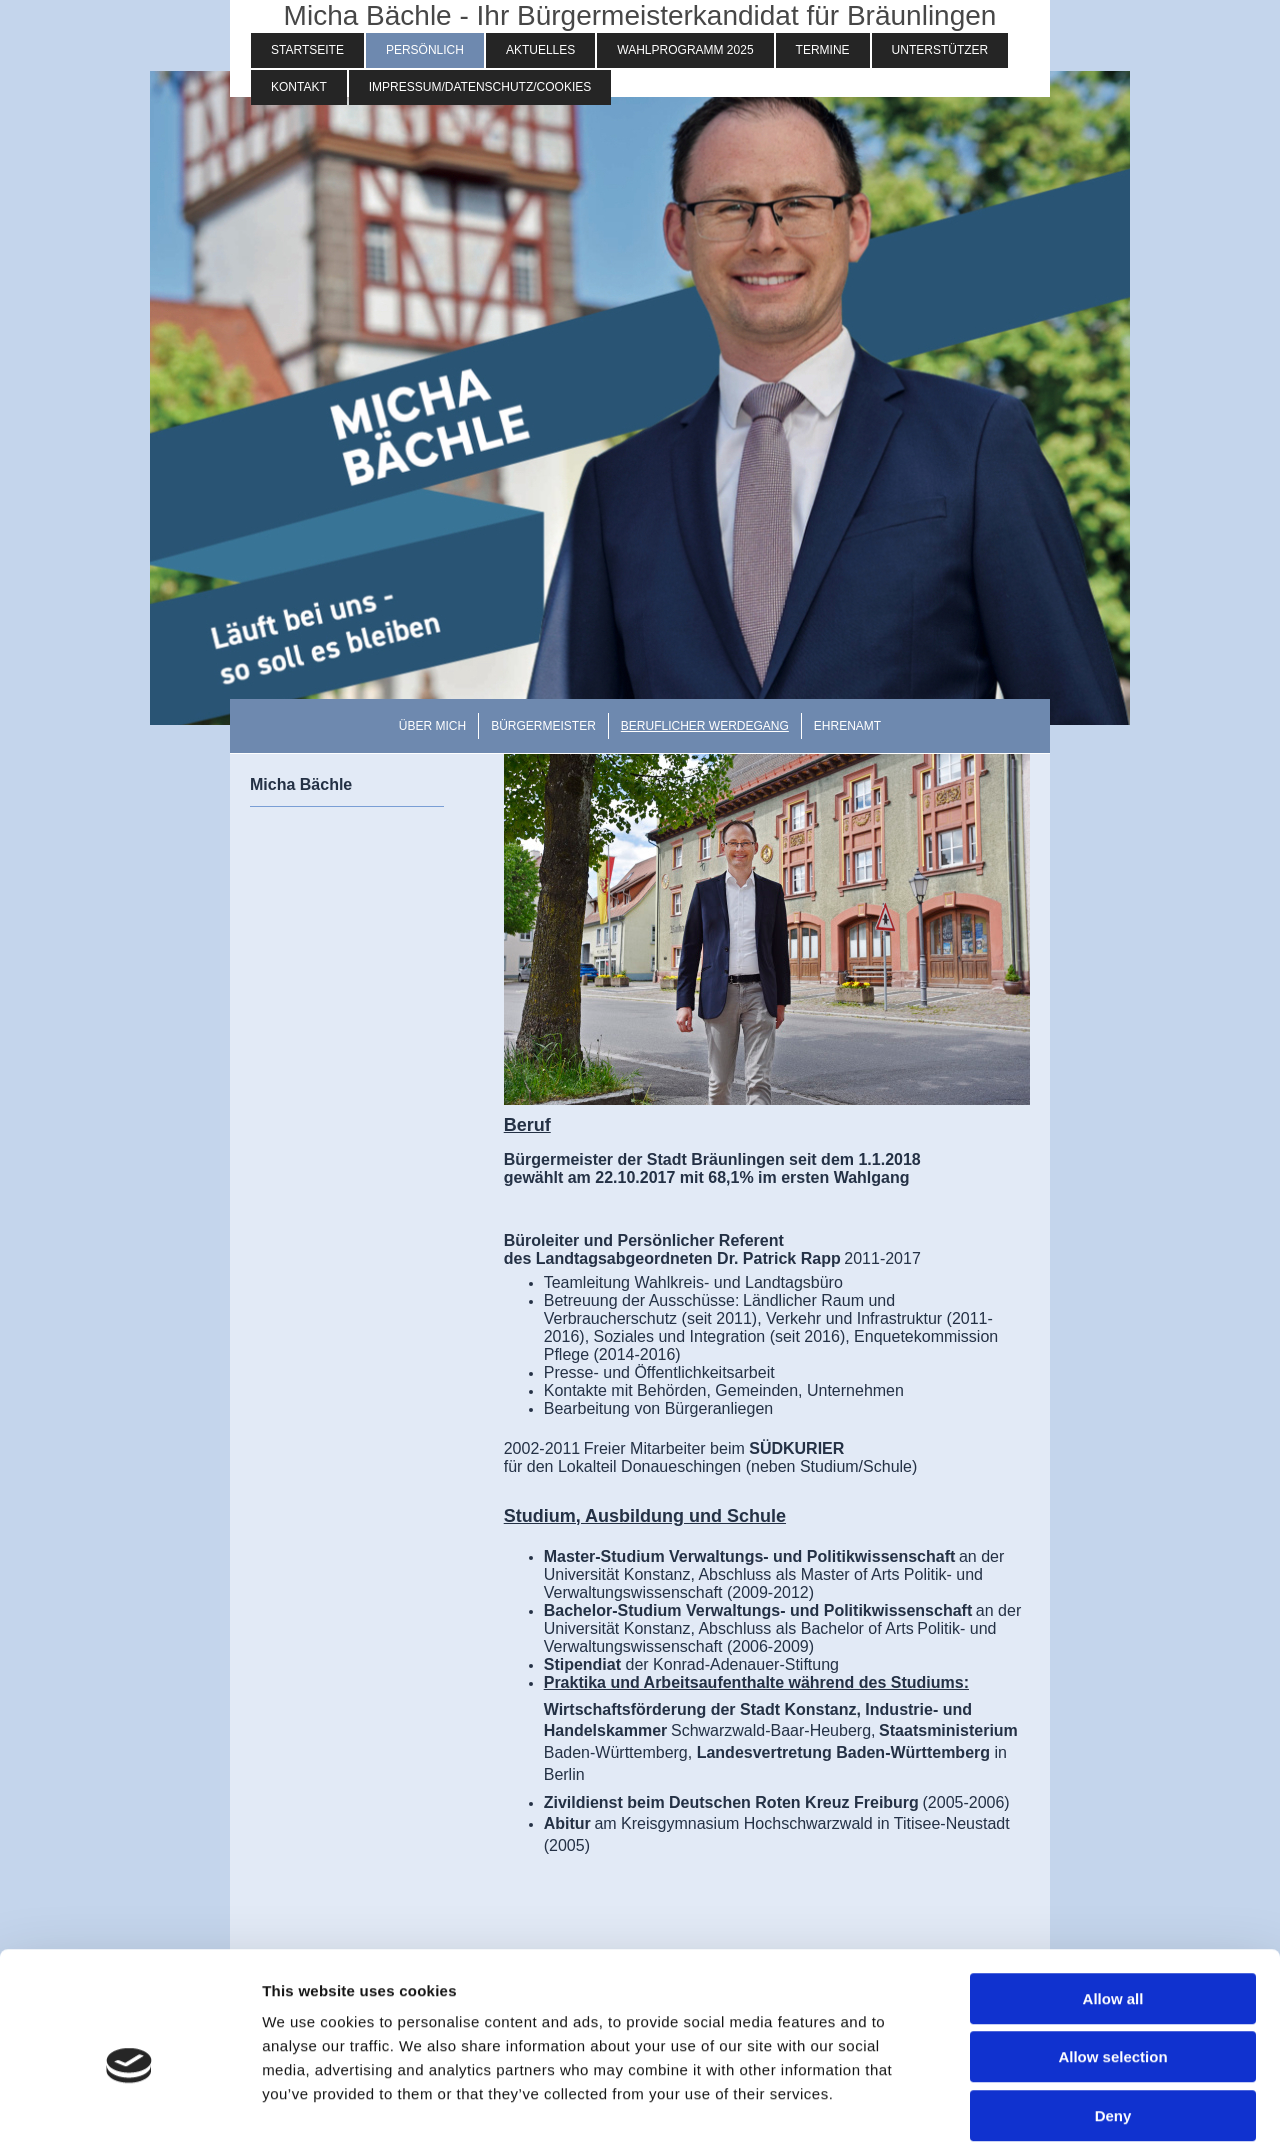  Describe the element at coordinates (129, 2114) in the screenshot. I see `[Usercentrics Cookiebot - opens in a new window]` at that location.